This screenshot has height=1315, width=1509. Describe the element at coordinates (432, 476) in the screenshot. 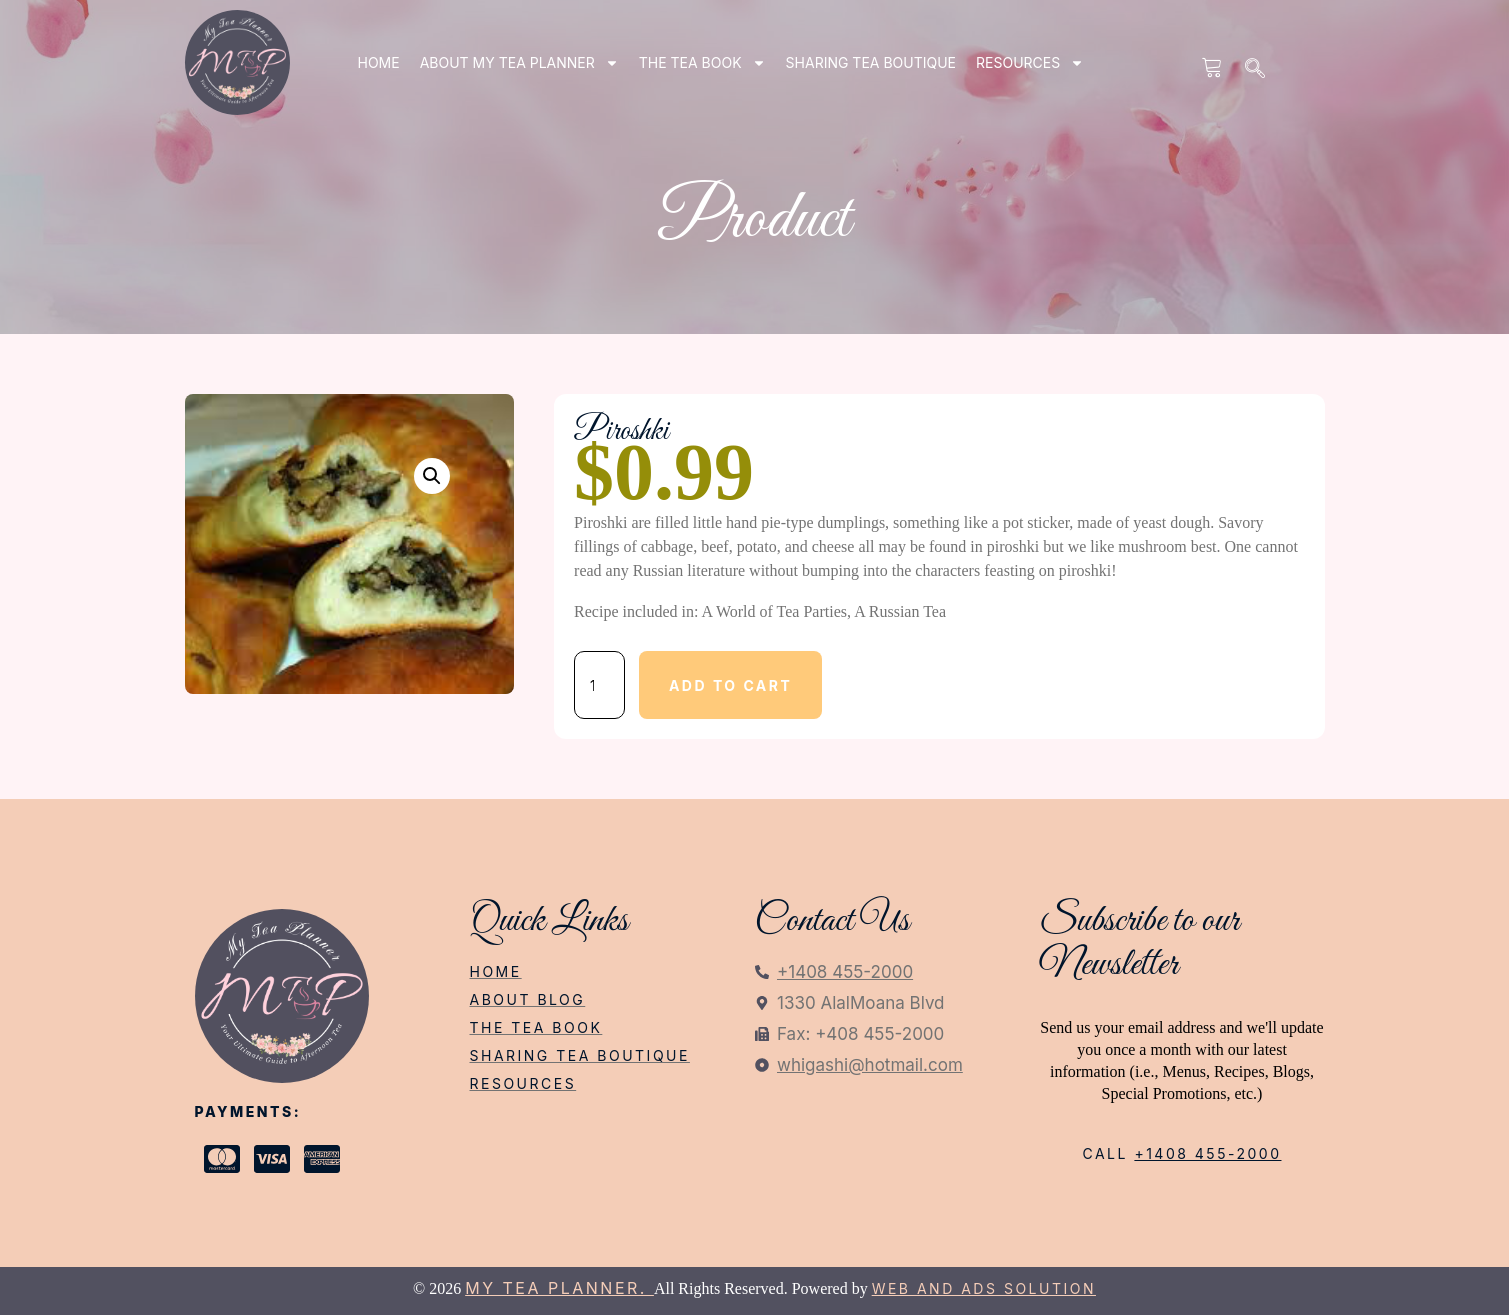

I see `[button]` at that location.